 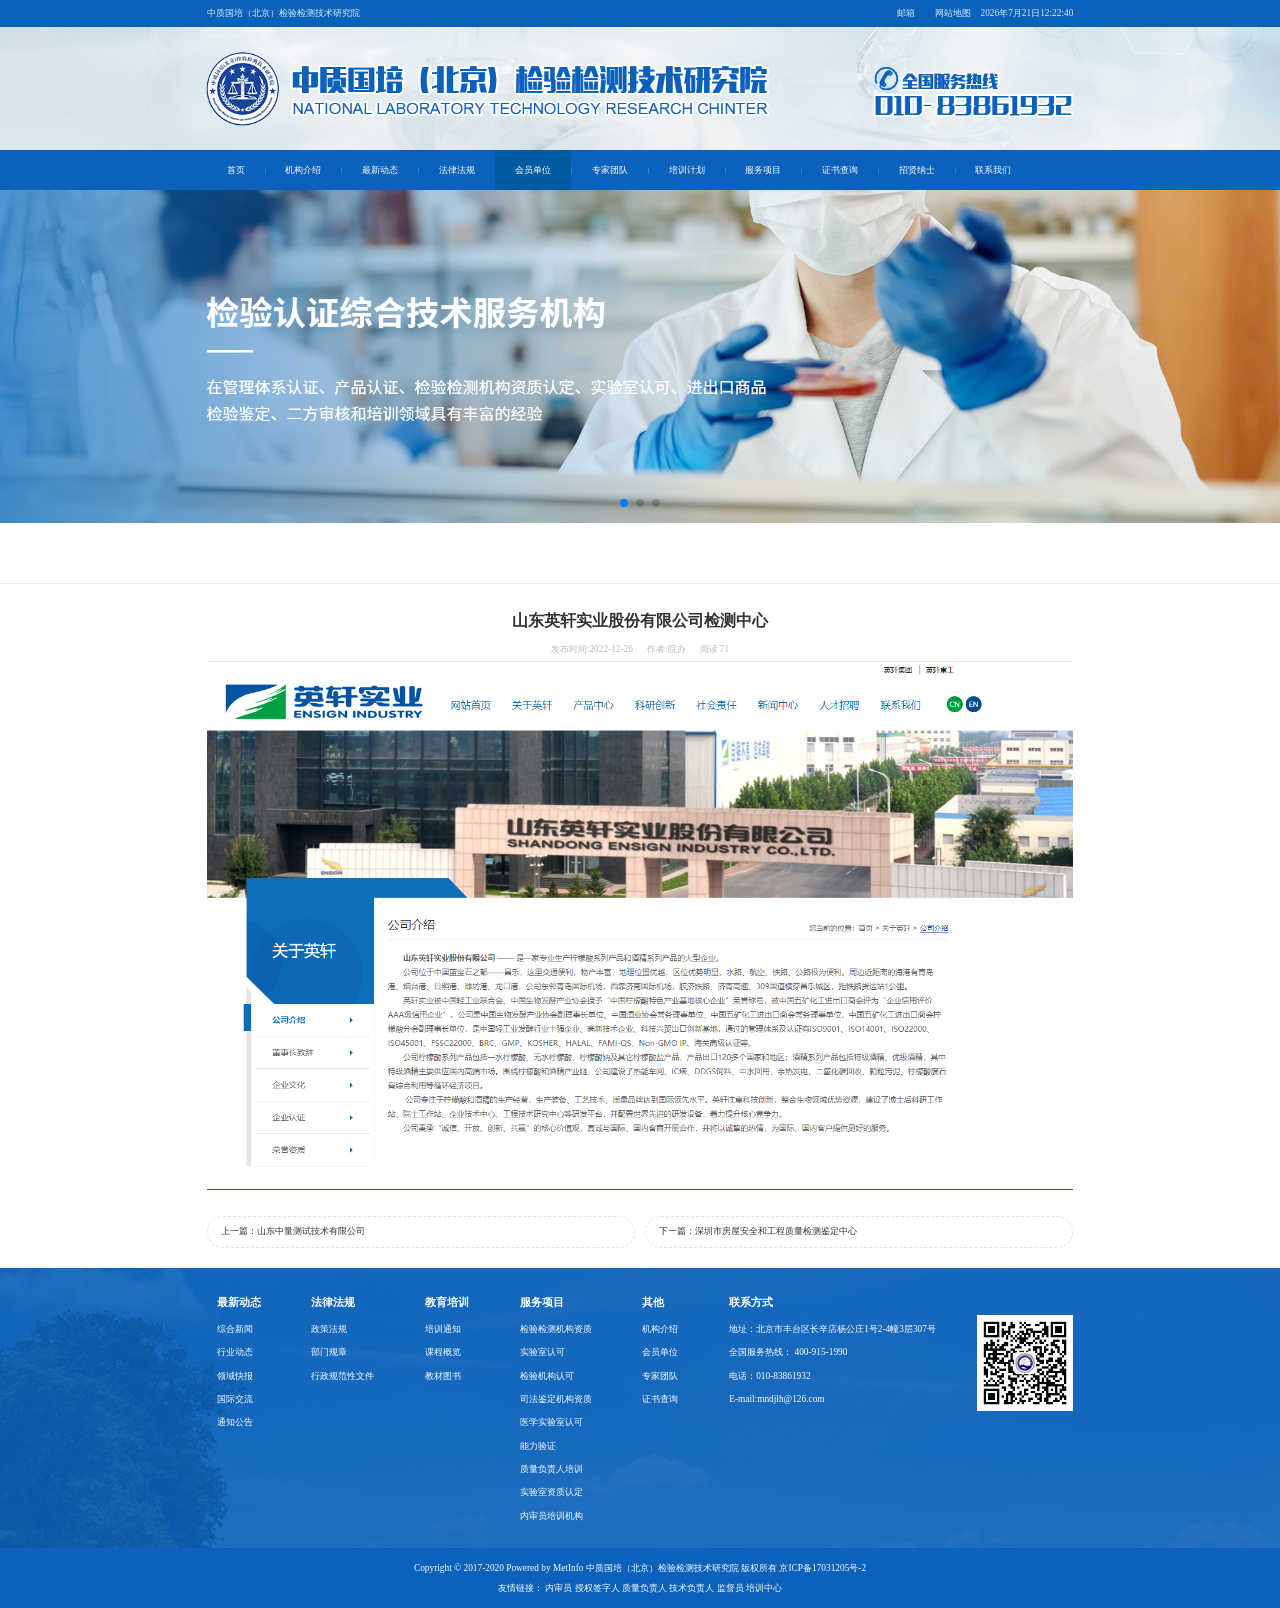 What do you see at coordinates (568, 1568) in the screenshot?
I see `MetInfo` at bounding box center [568, 1568].